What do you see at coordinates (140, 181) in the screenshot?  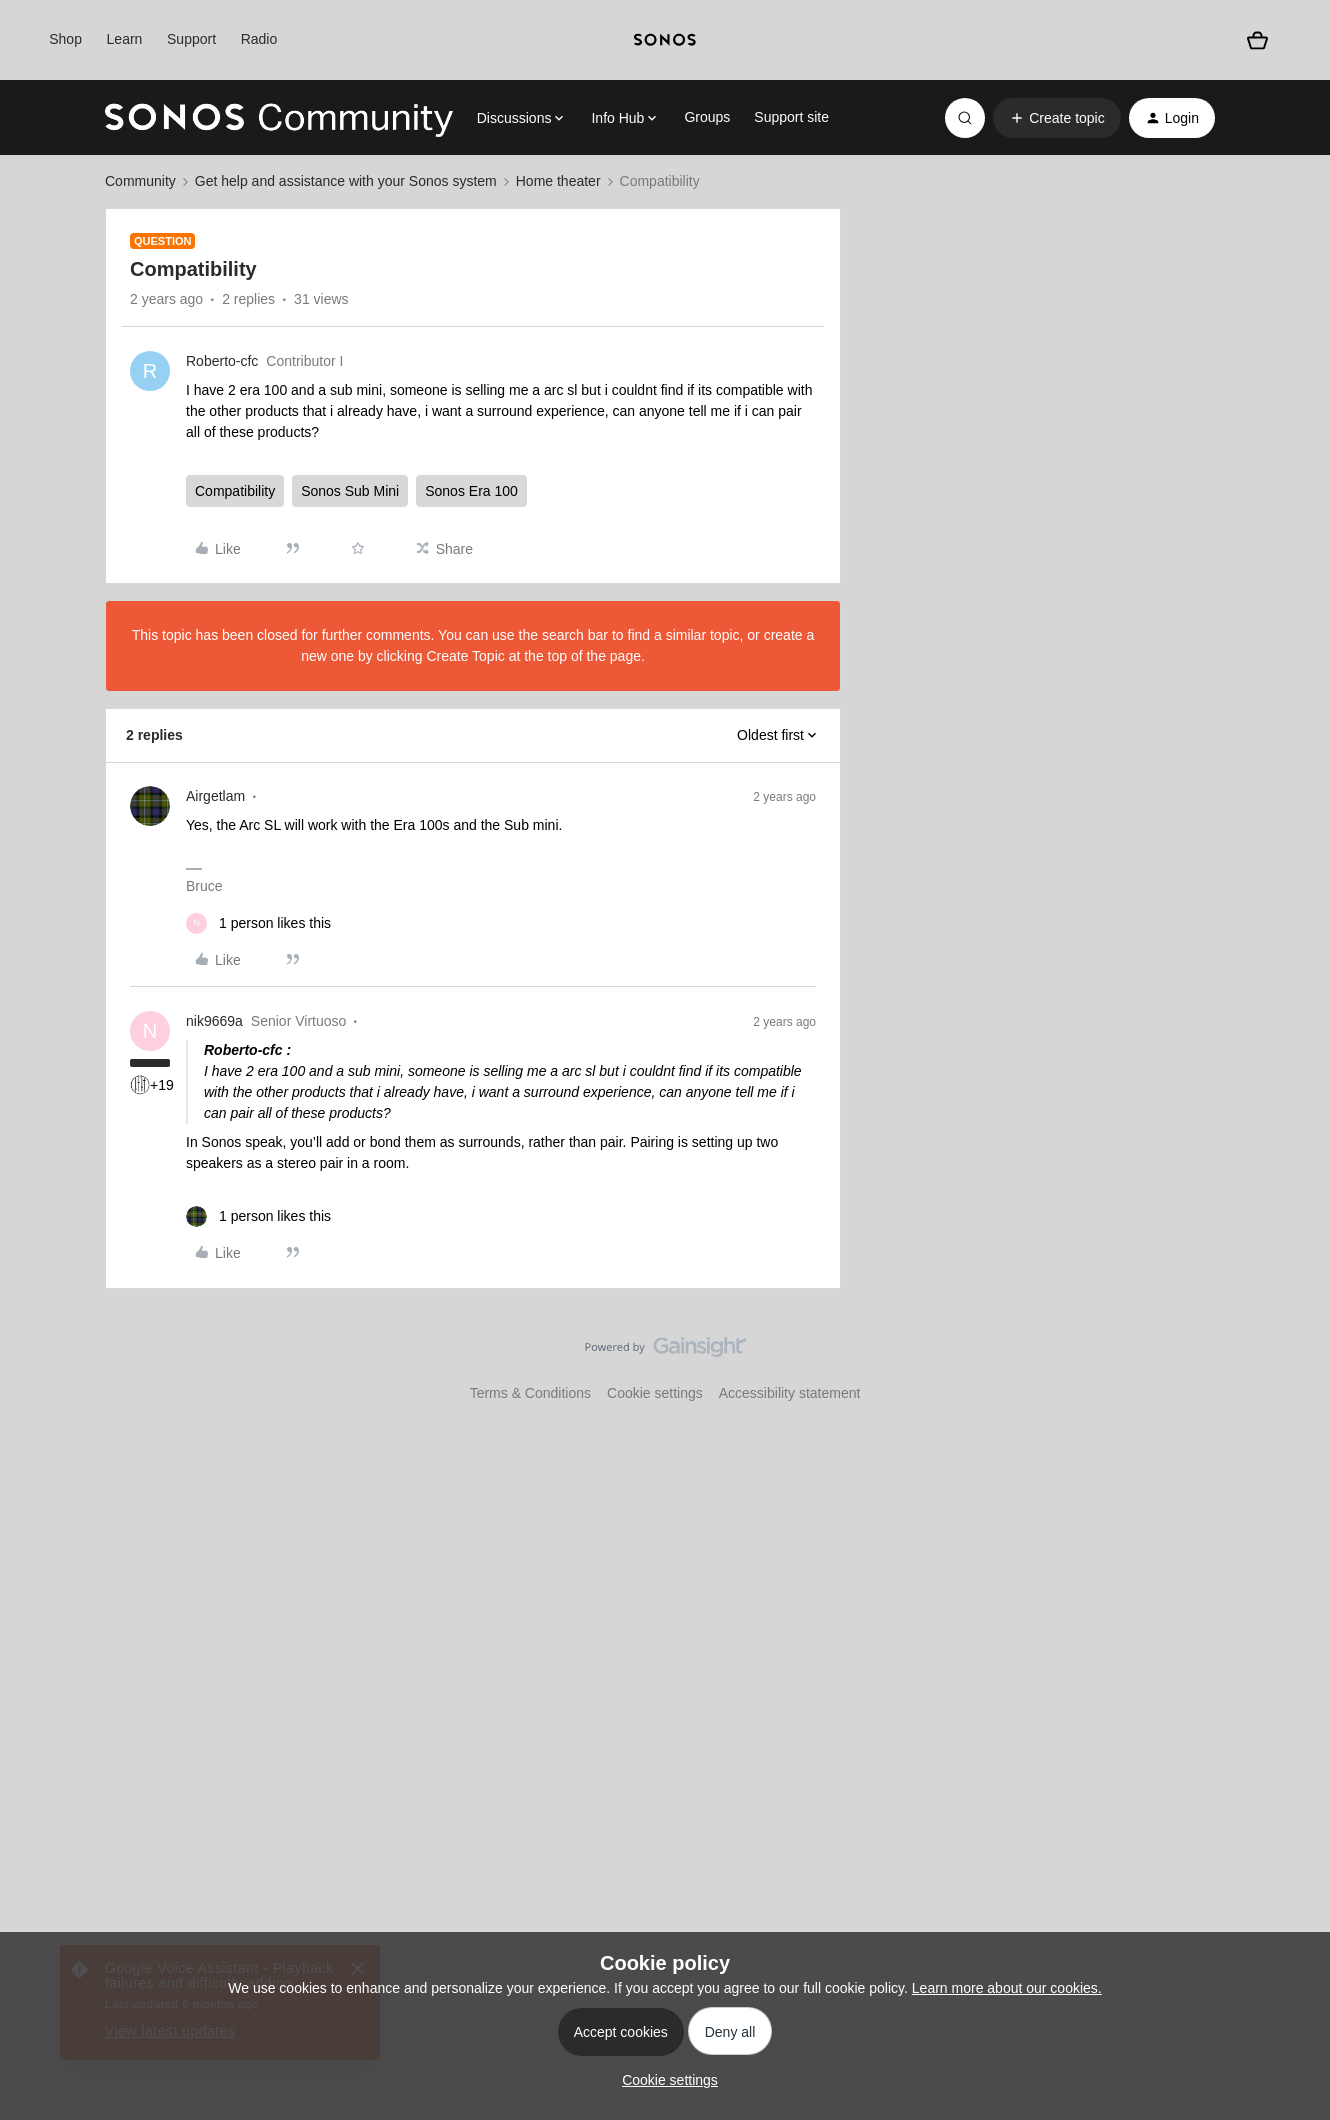 I see `Community` at bounding box center [140, 181].